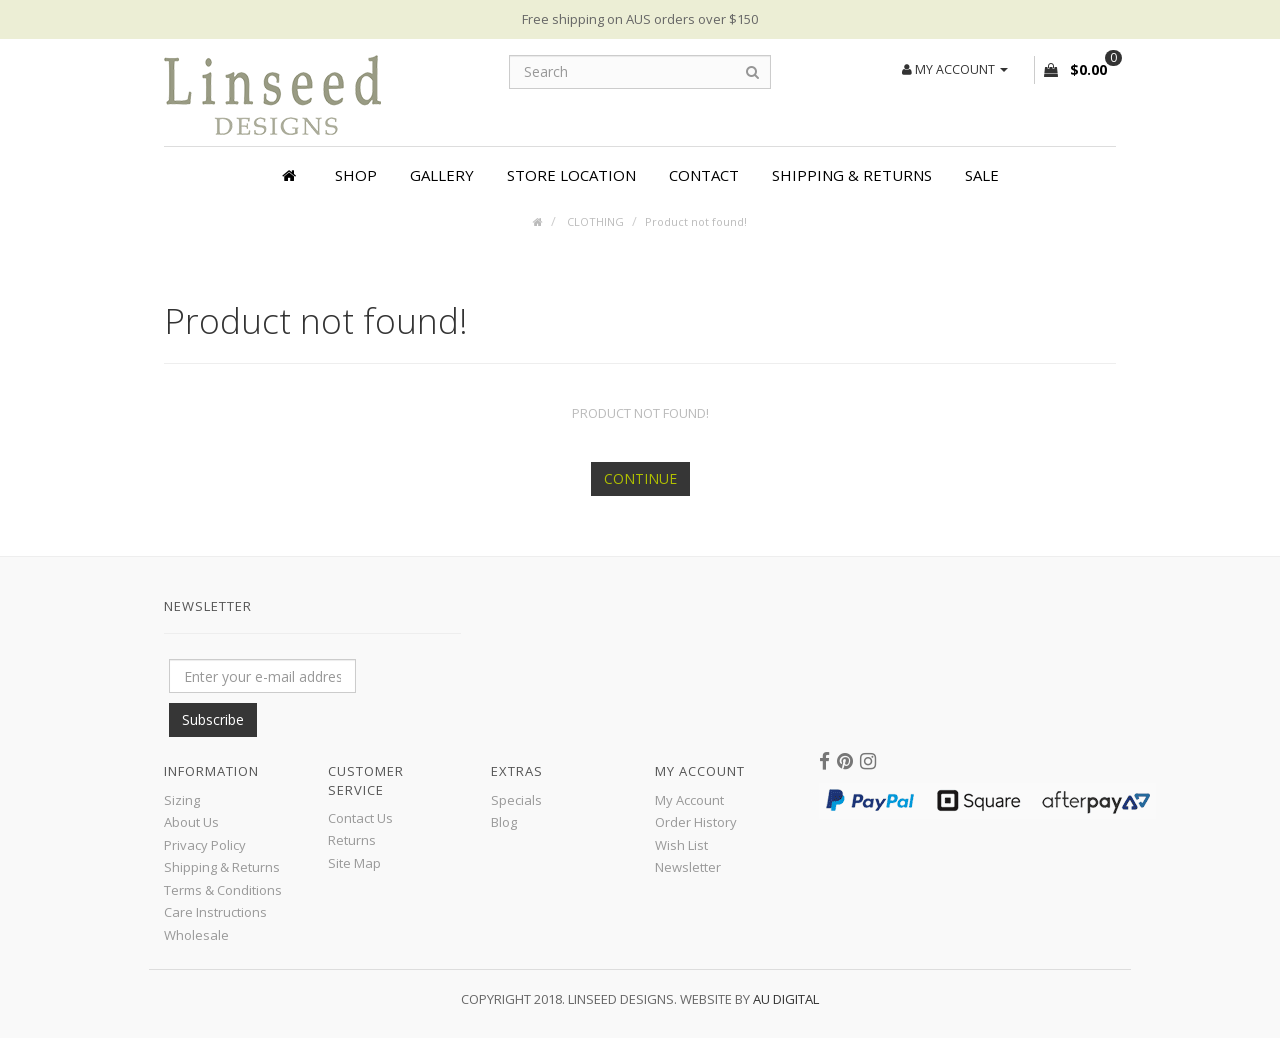 This screenshot has width=1280, height=1038. Describe the element at coordinates (704, 175) in the screenshot. I see `Contact` at that location.